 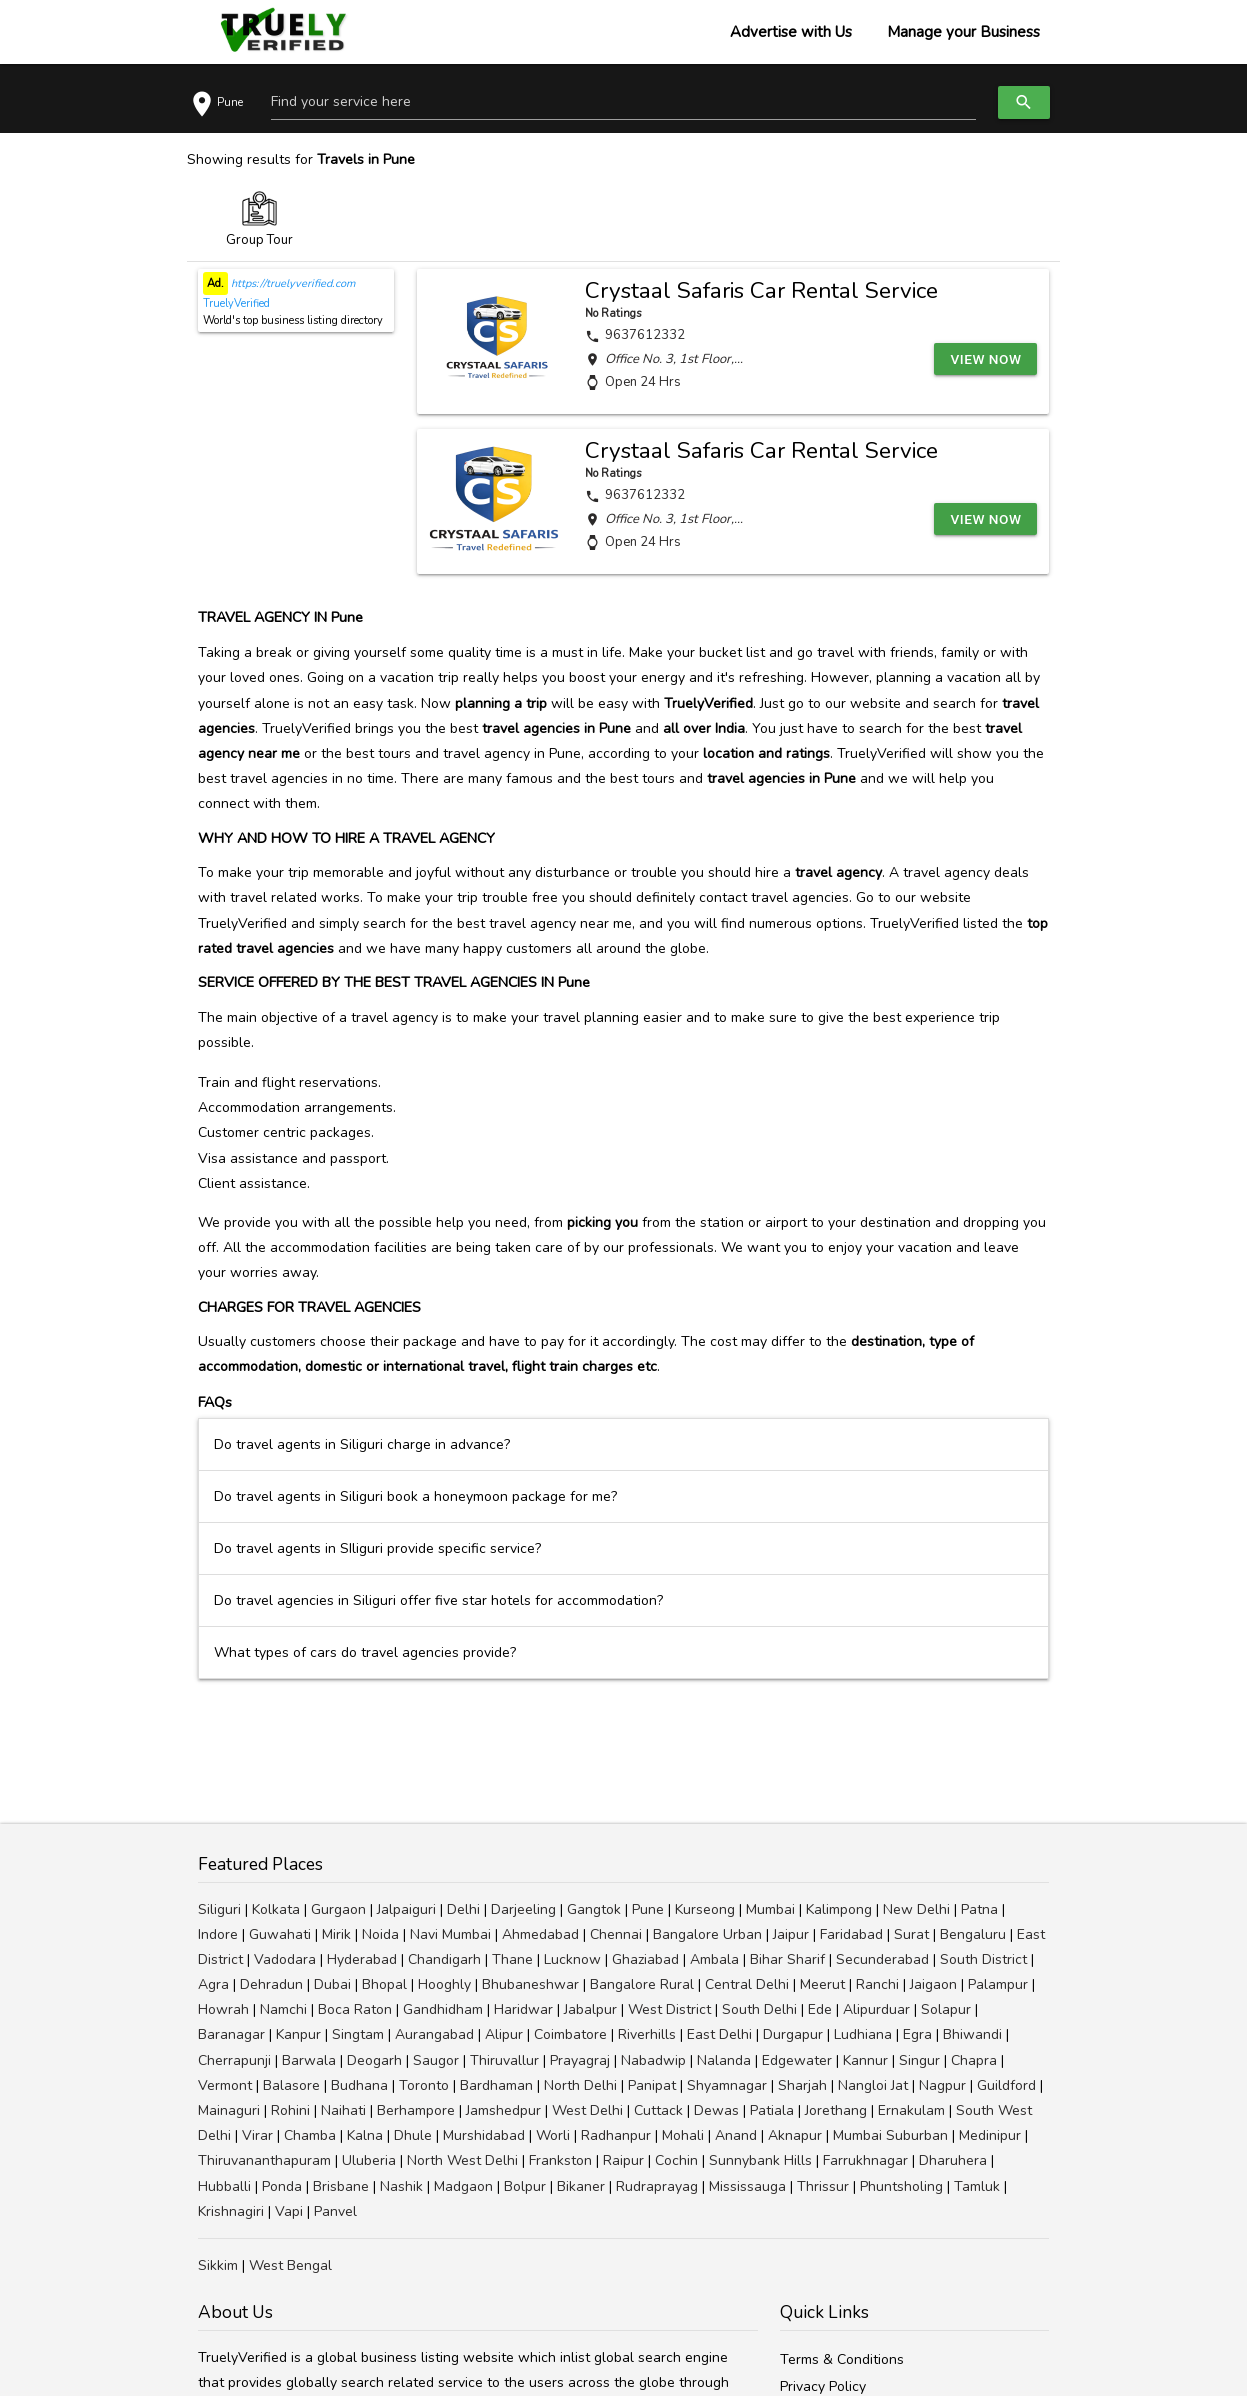 I want to click on Advertise with Us, so click(x=791, y=32).